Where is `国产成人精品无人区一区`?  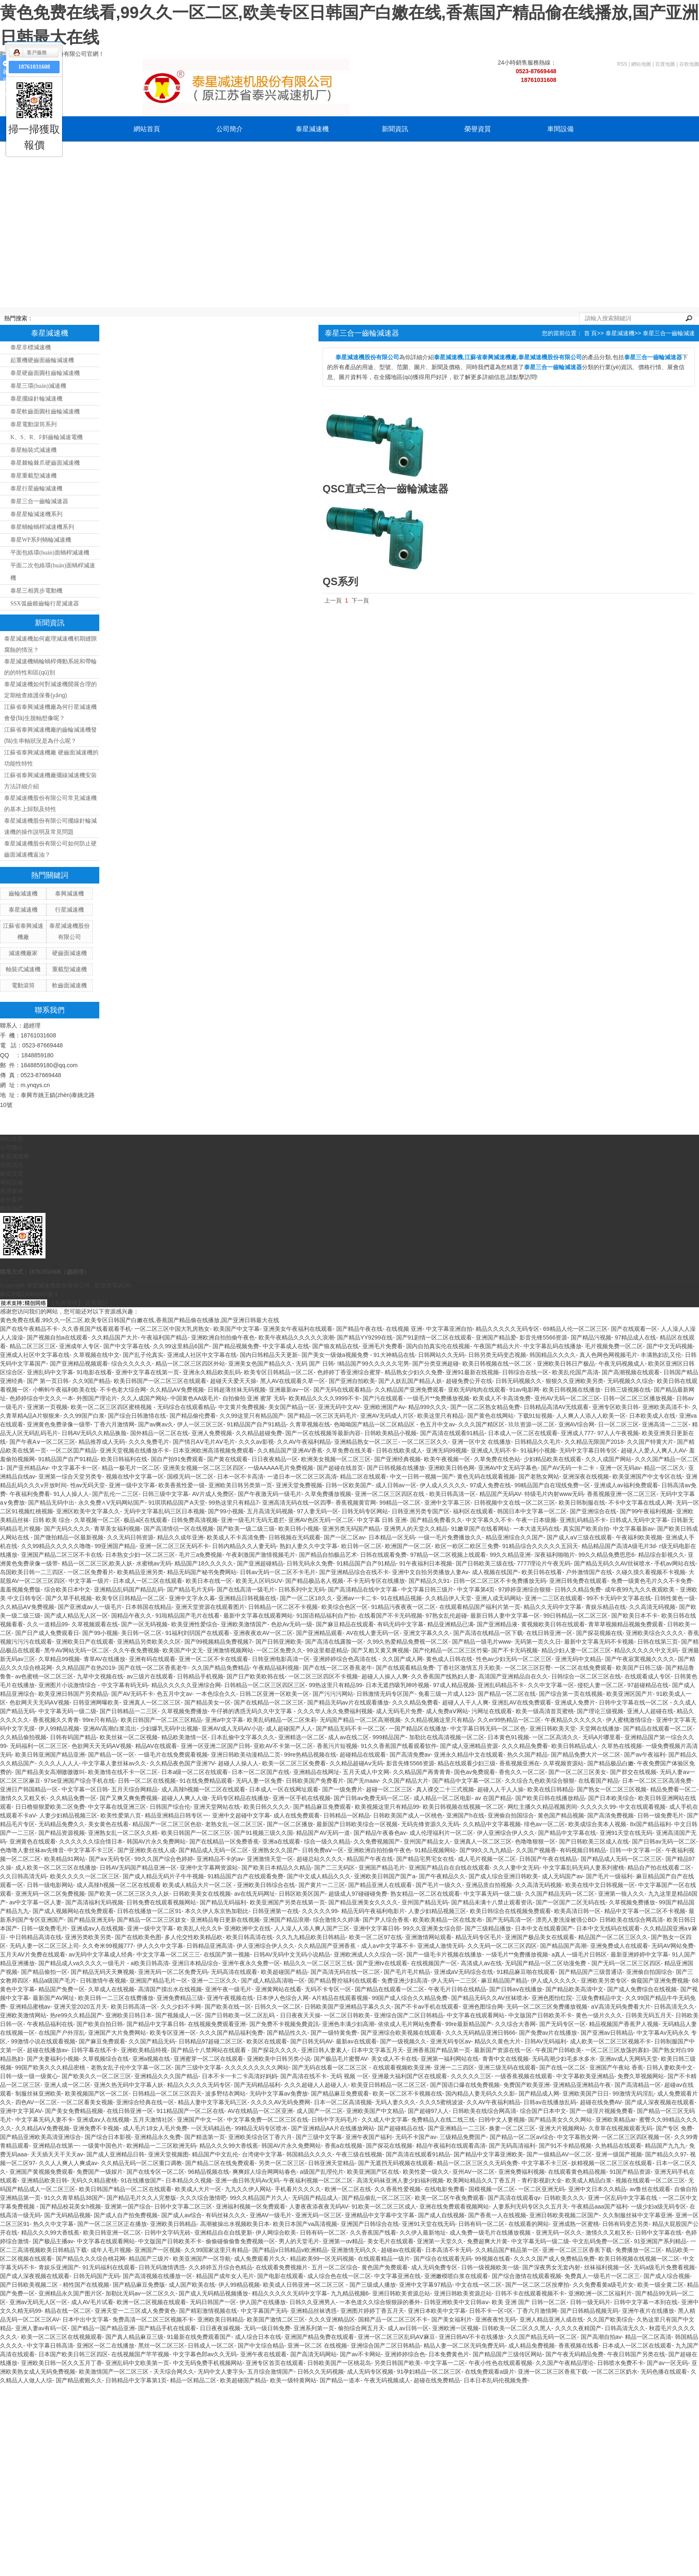 国产成人精品无人区一区 is located at coordinates (76, 1615).